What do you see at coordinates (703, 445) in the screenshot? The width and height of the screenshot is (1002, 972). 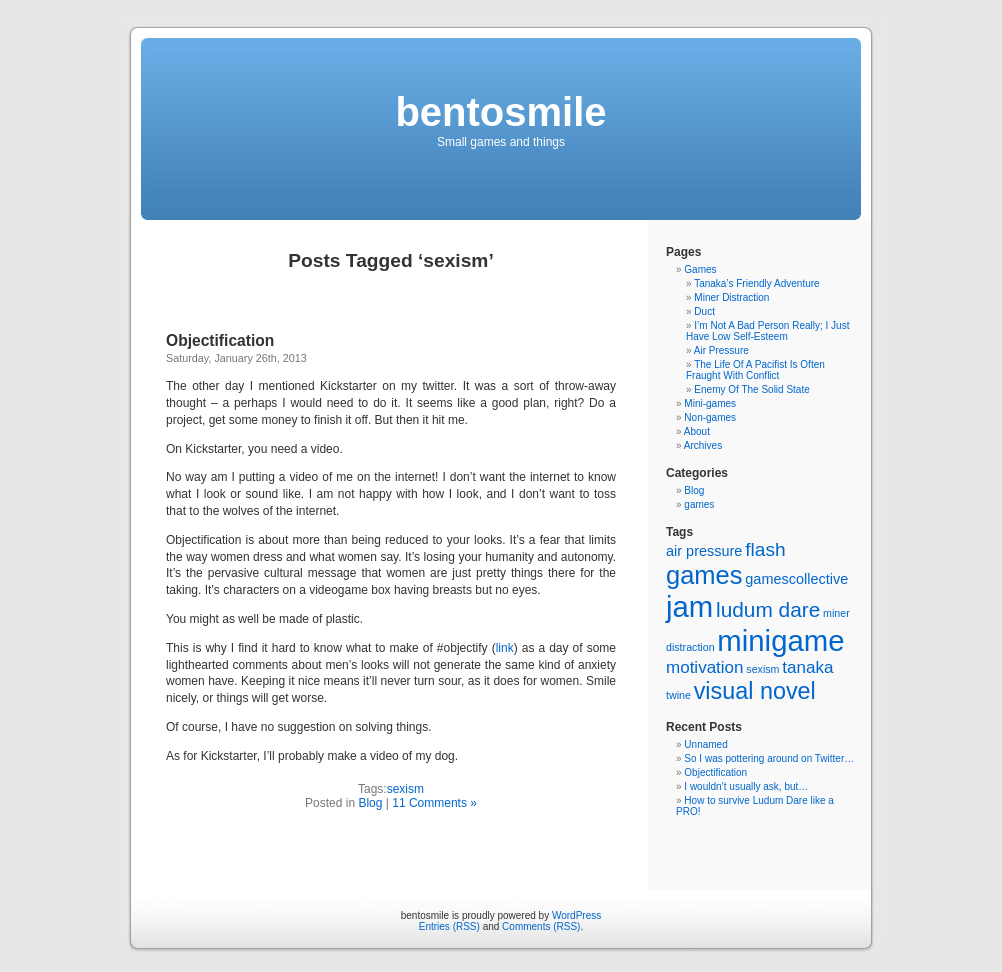 I see `Archives` at bounding box center [703, 445].